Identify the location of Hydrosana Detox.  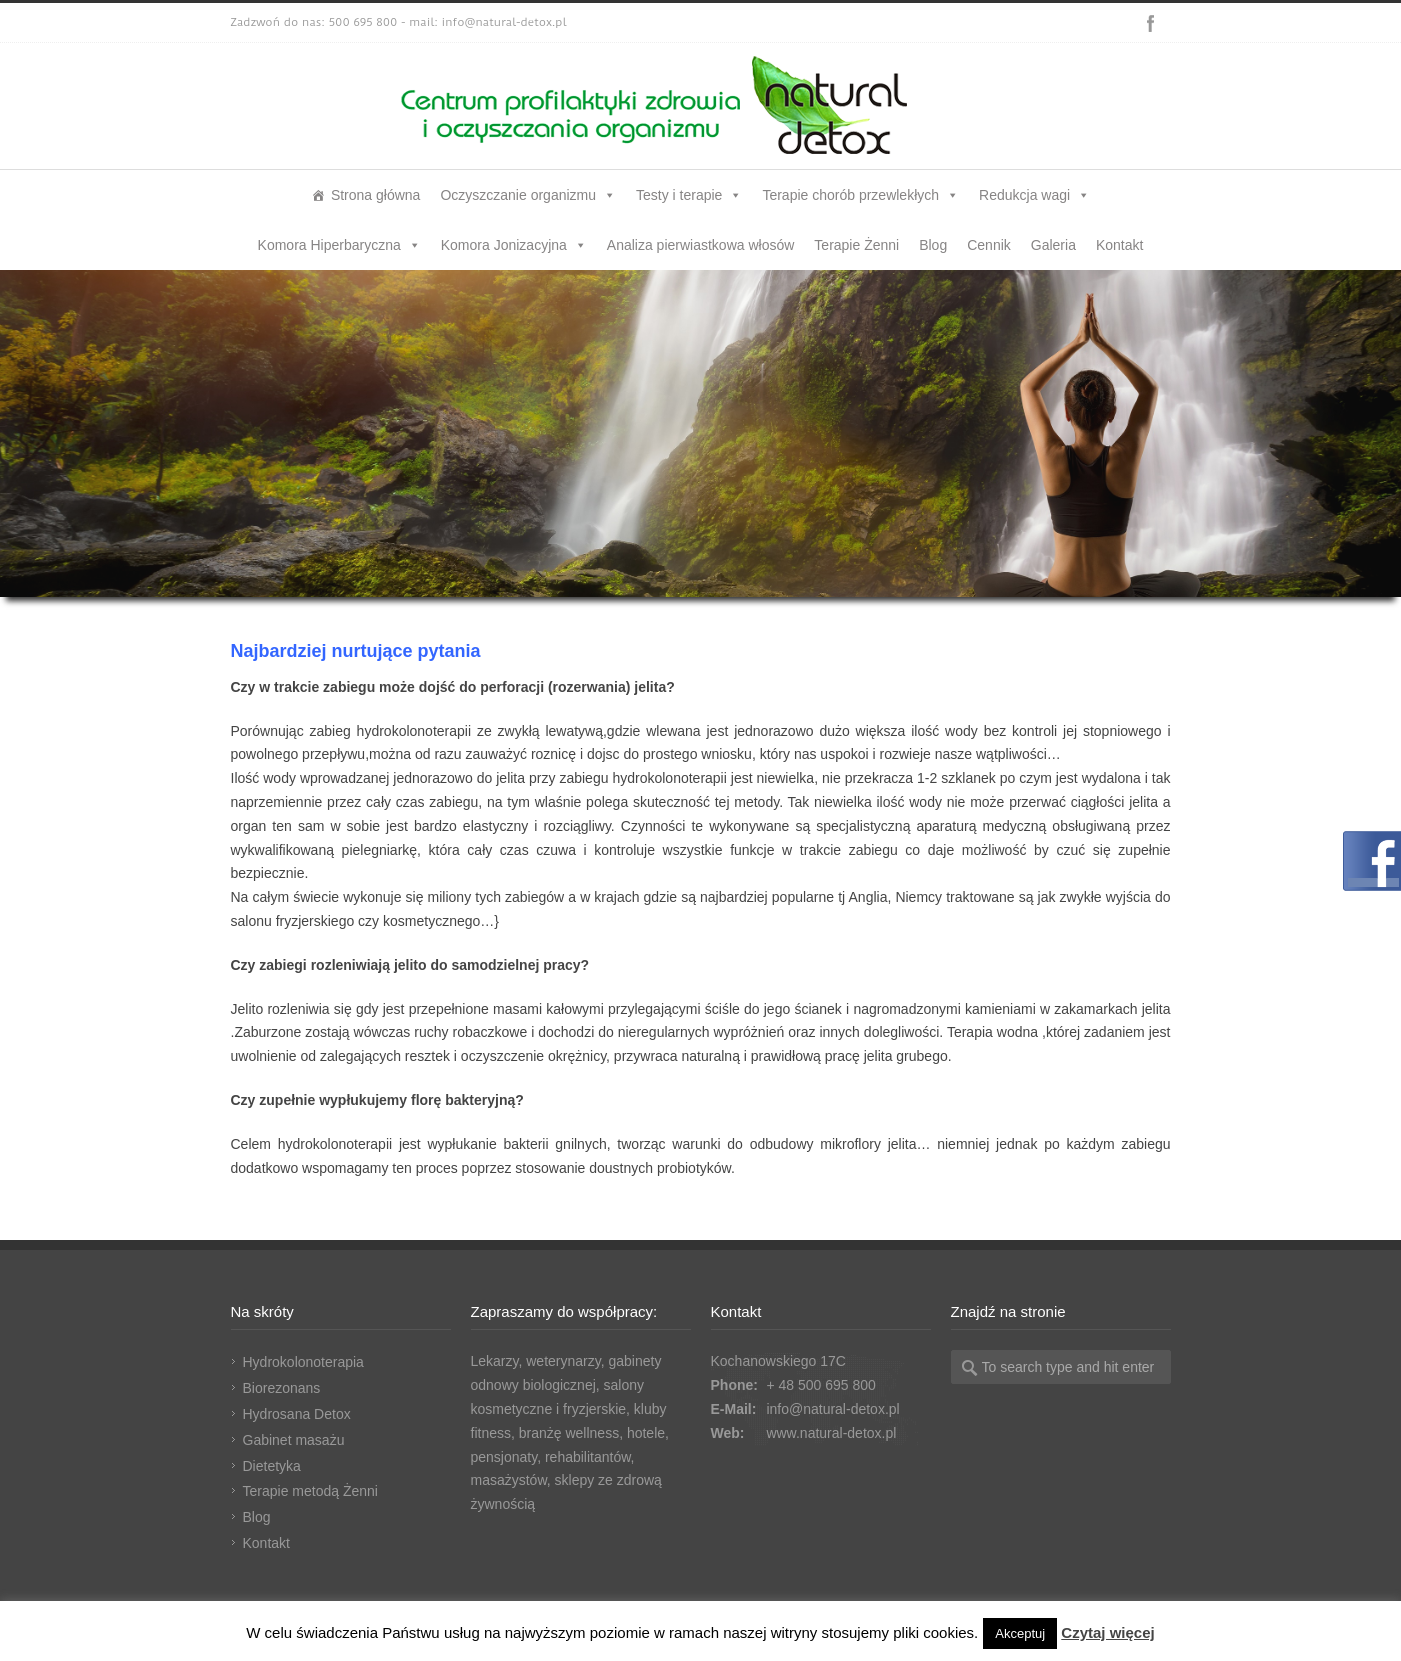
(297, 1414).